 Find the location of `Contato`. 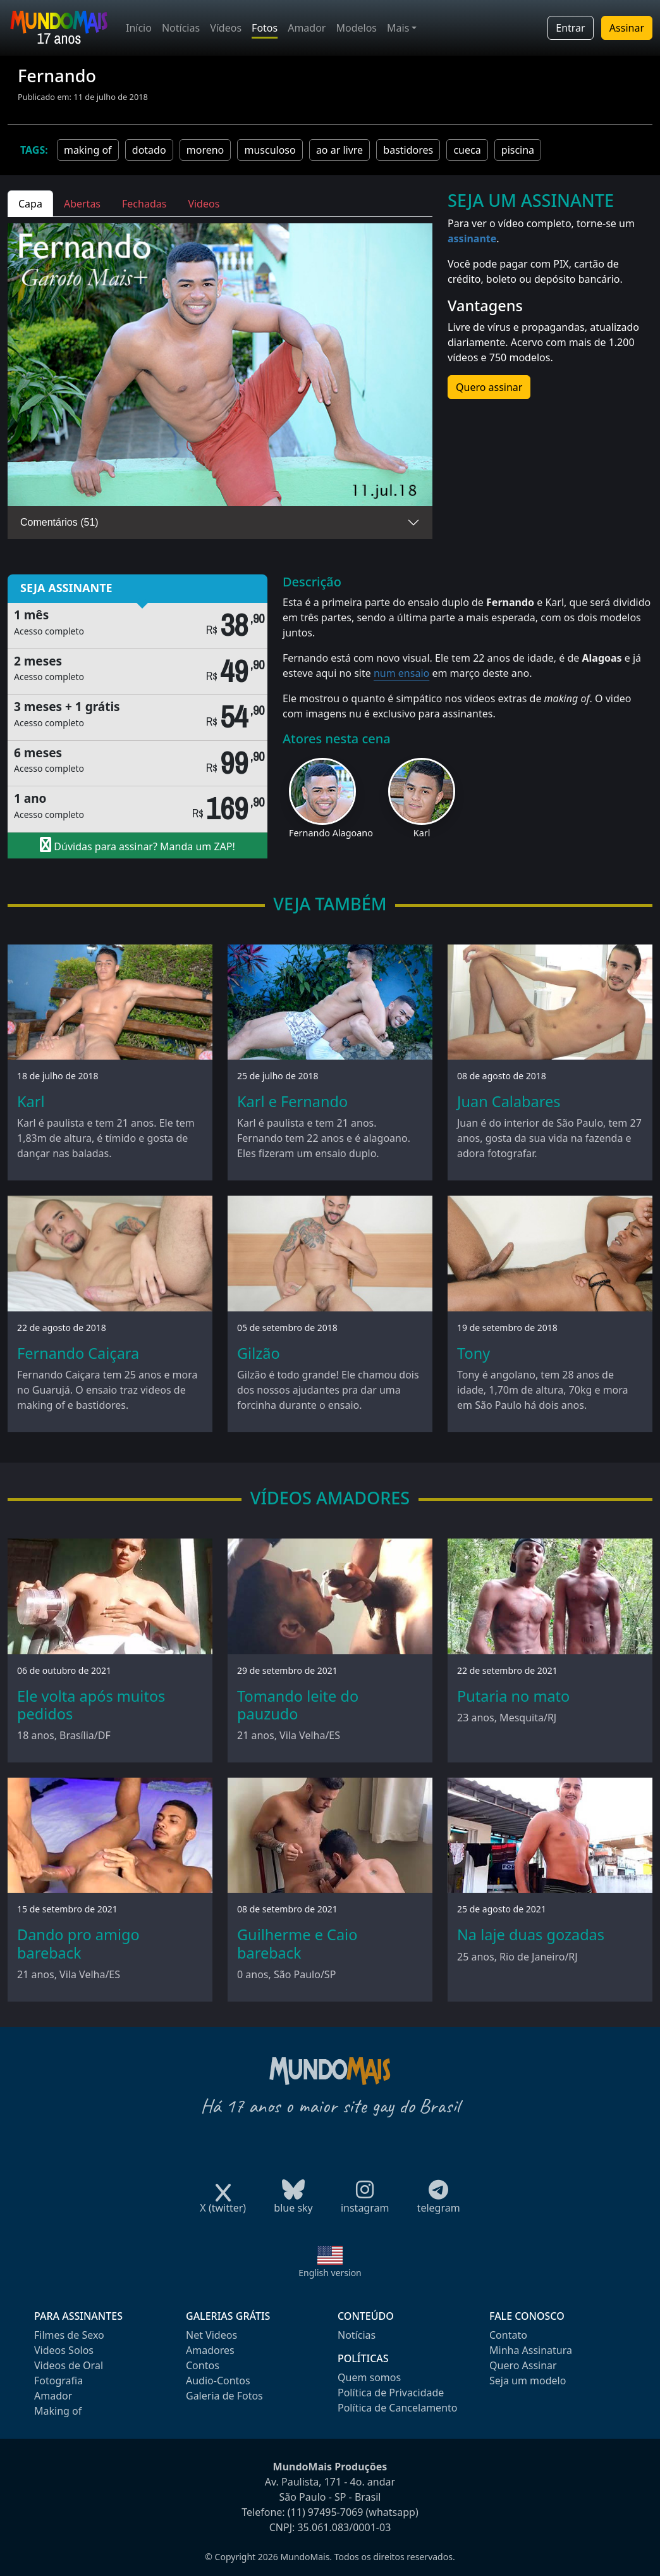

Contato is located at coordinates (508, 2335).